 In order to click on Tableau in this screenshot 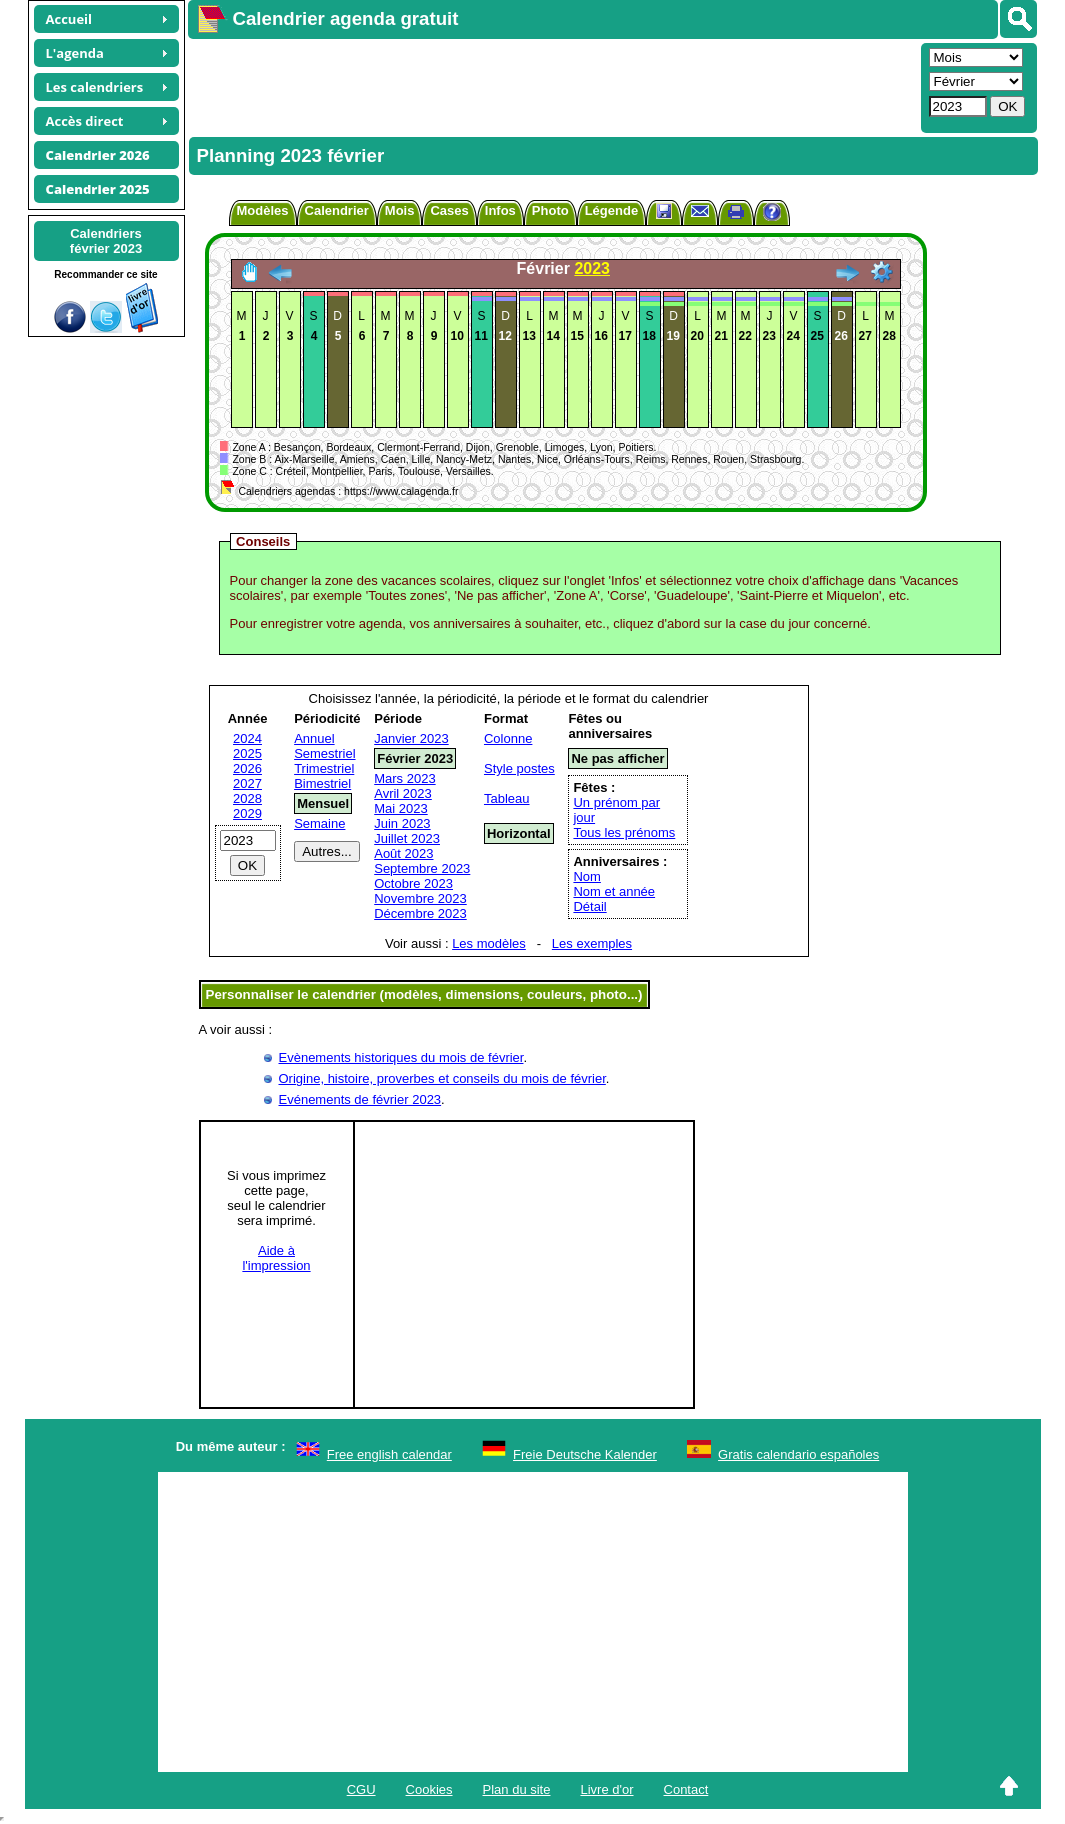, I will do `click(507, 798)`.